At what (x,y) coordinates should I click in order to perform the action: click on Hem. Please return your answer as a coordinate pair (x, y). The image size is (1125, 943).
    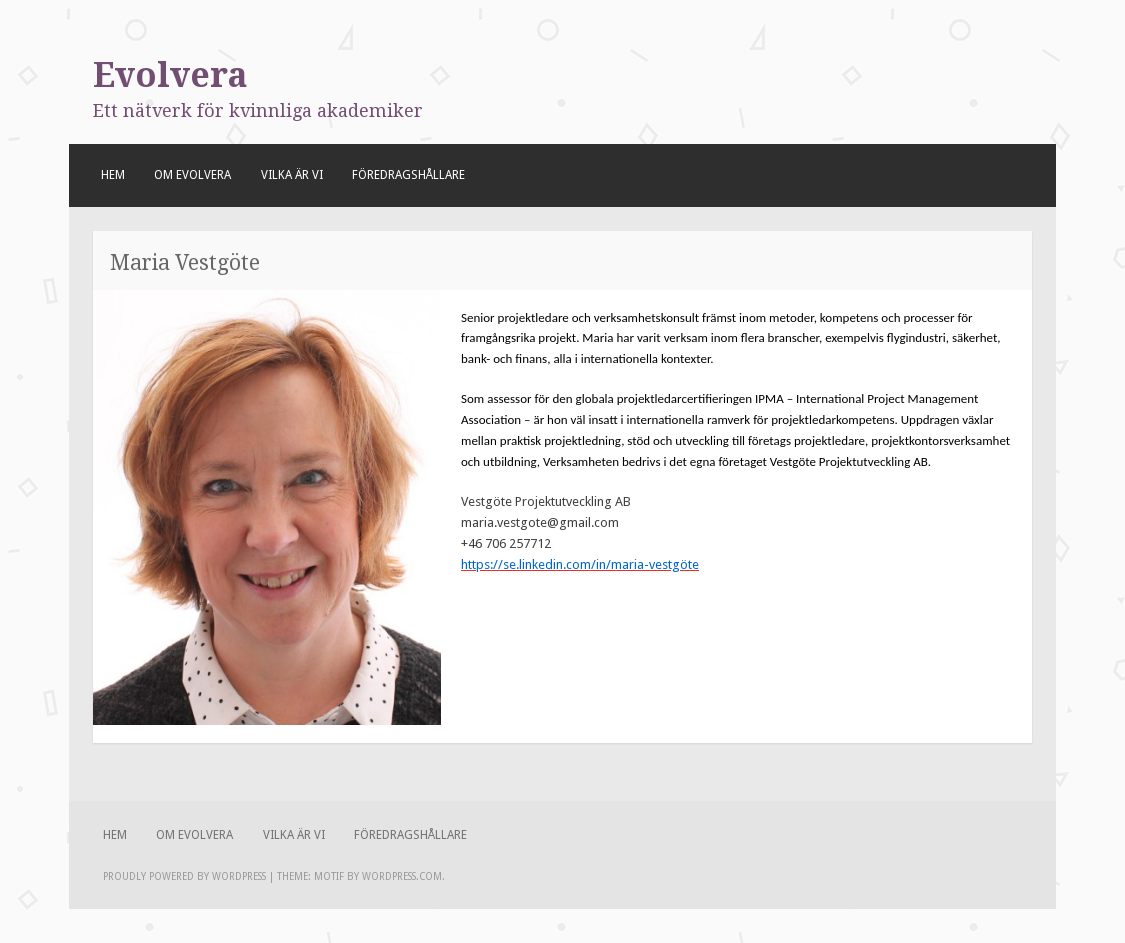
    Looking at the image, I should click on (113, 175).